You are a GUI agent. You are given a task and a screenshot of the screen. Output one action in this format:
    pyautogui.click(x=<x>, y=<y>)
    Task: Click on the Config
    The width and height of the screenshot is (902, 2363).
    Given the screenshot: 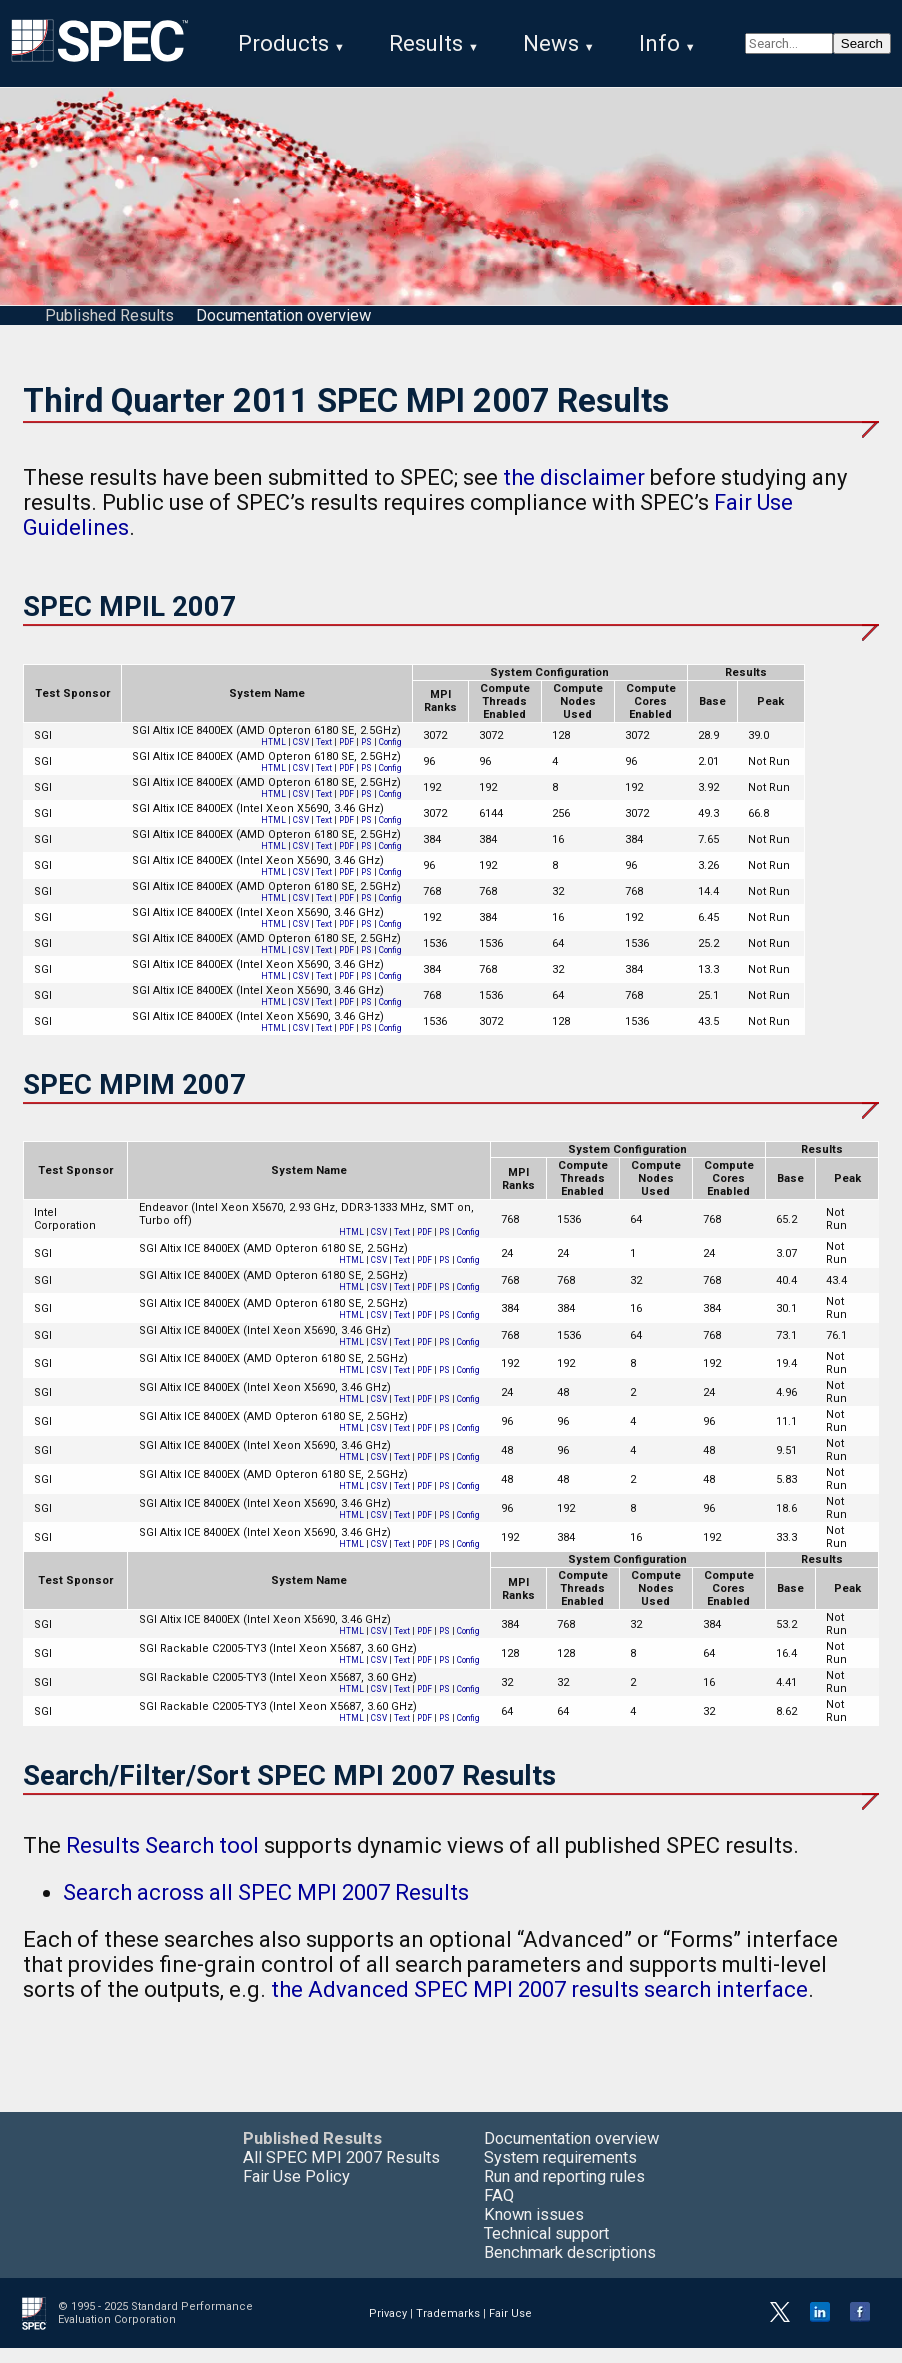 What is the action you would take?
    pyautogui.click(x=390, y=757)
    